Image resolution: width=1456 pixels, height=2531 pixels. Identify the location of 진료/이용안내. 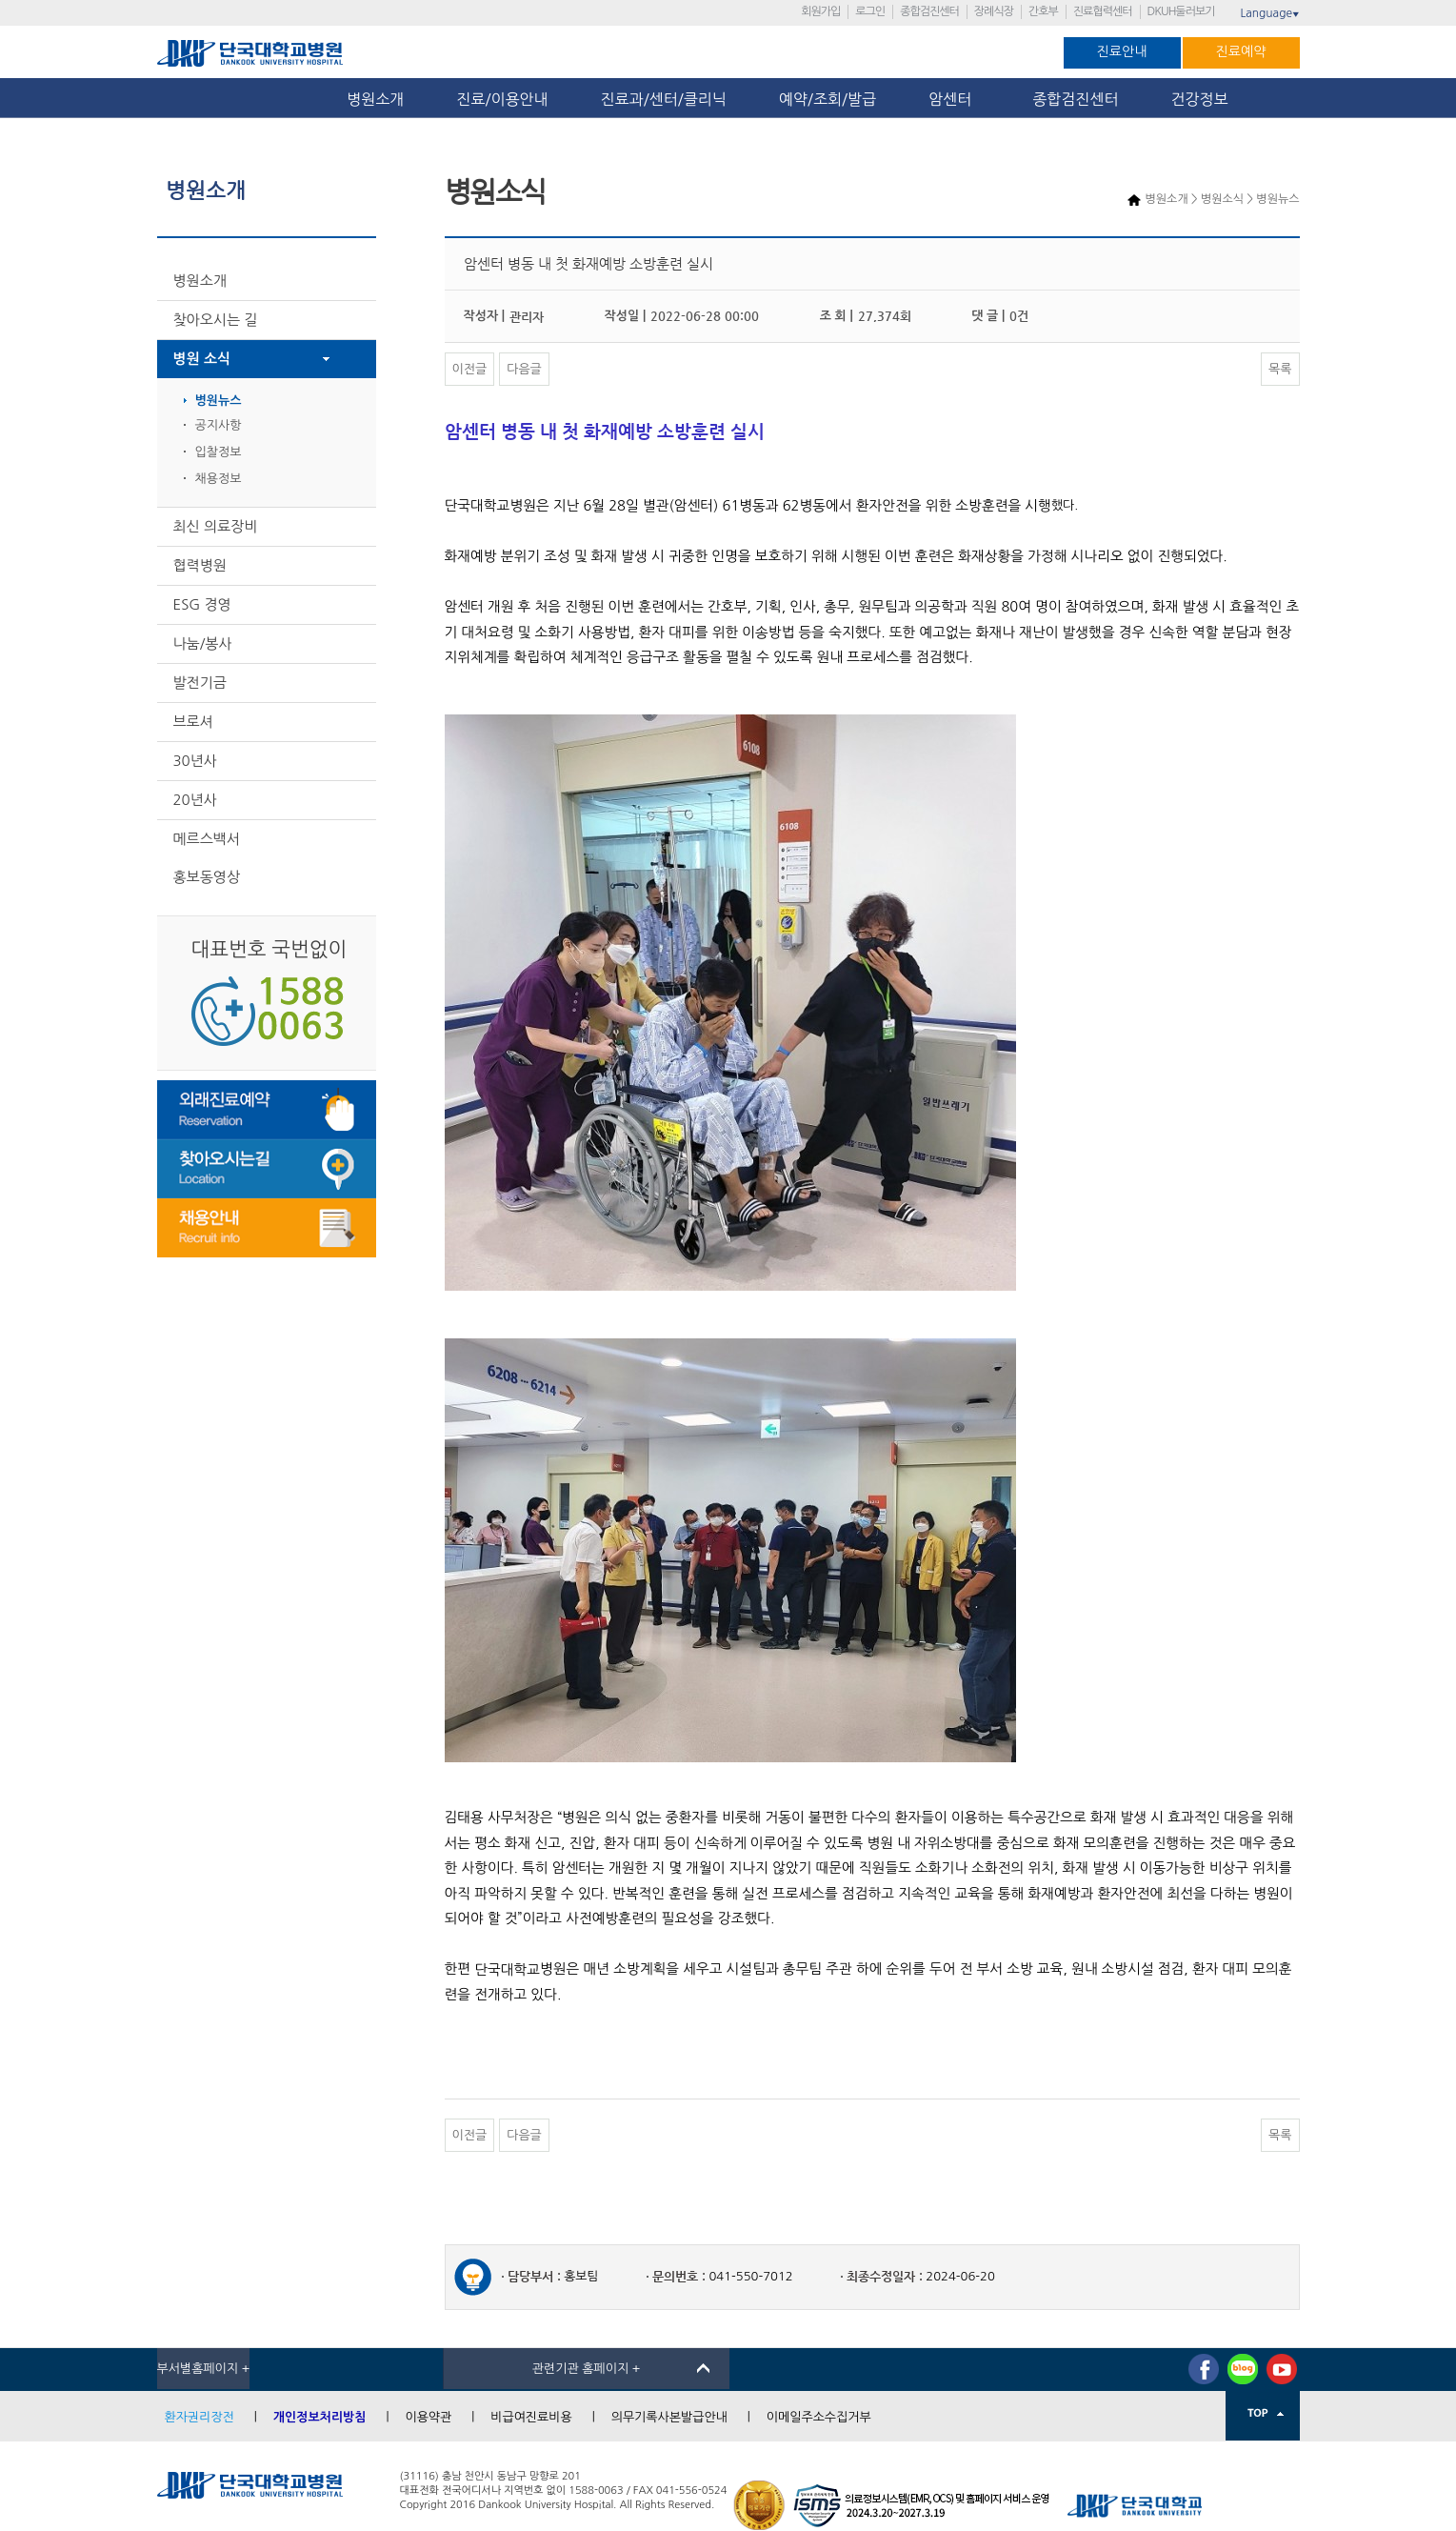
(502, 99).